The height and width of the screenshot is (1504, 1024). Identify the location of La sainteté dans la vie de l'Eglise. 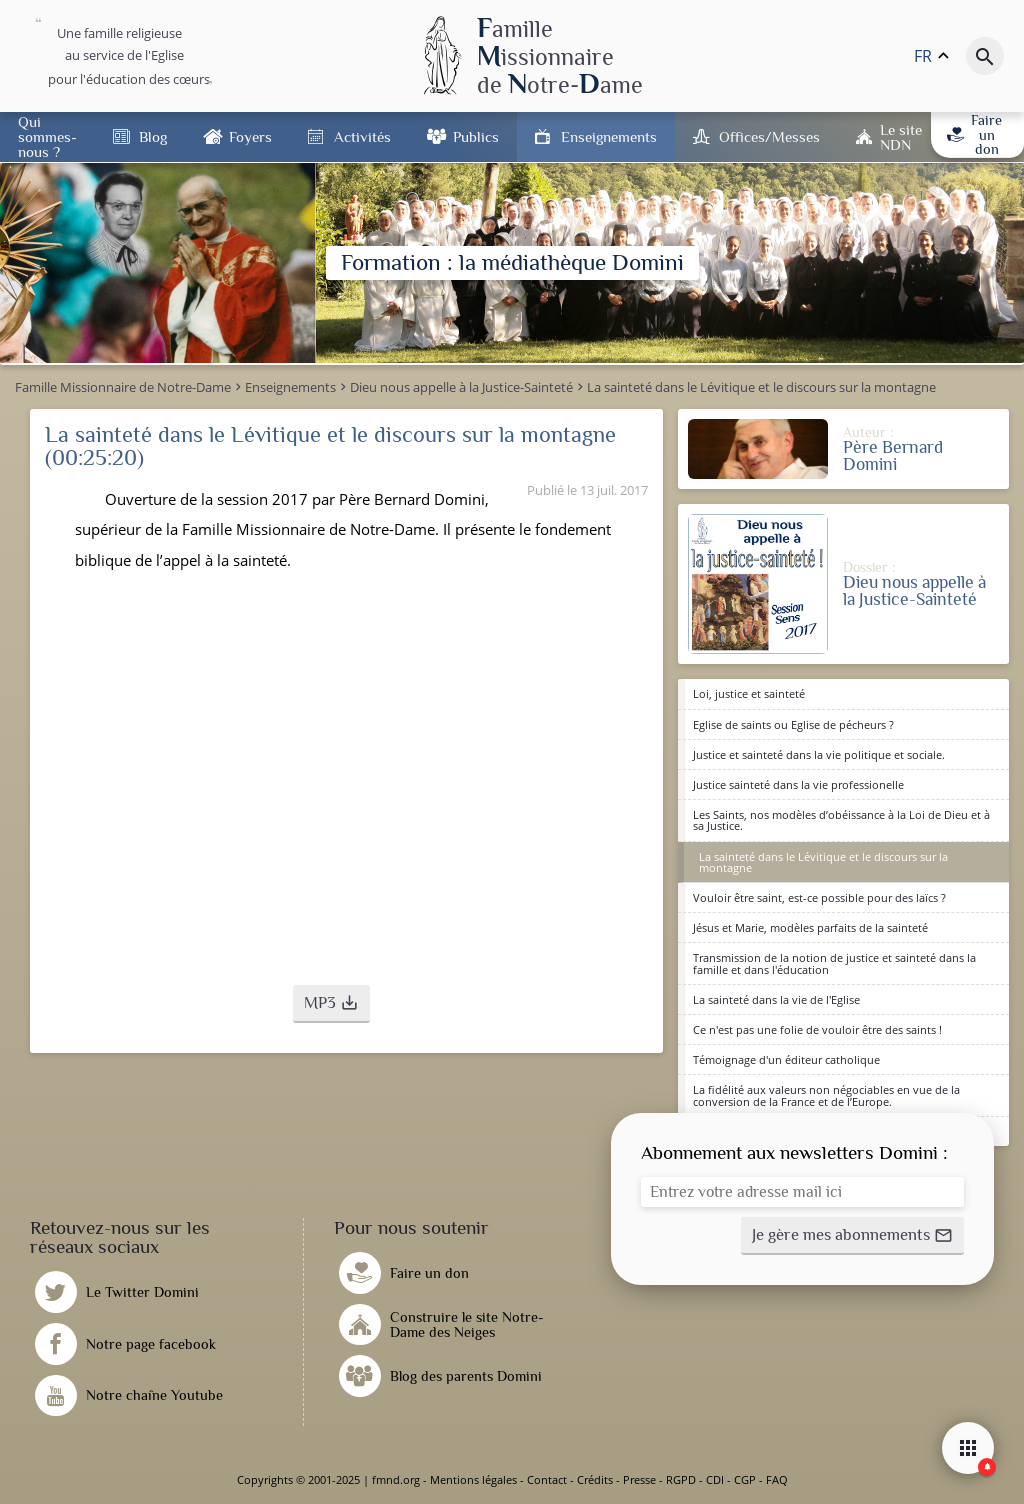
(776, 999).